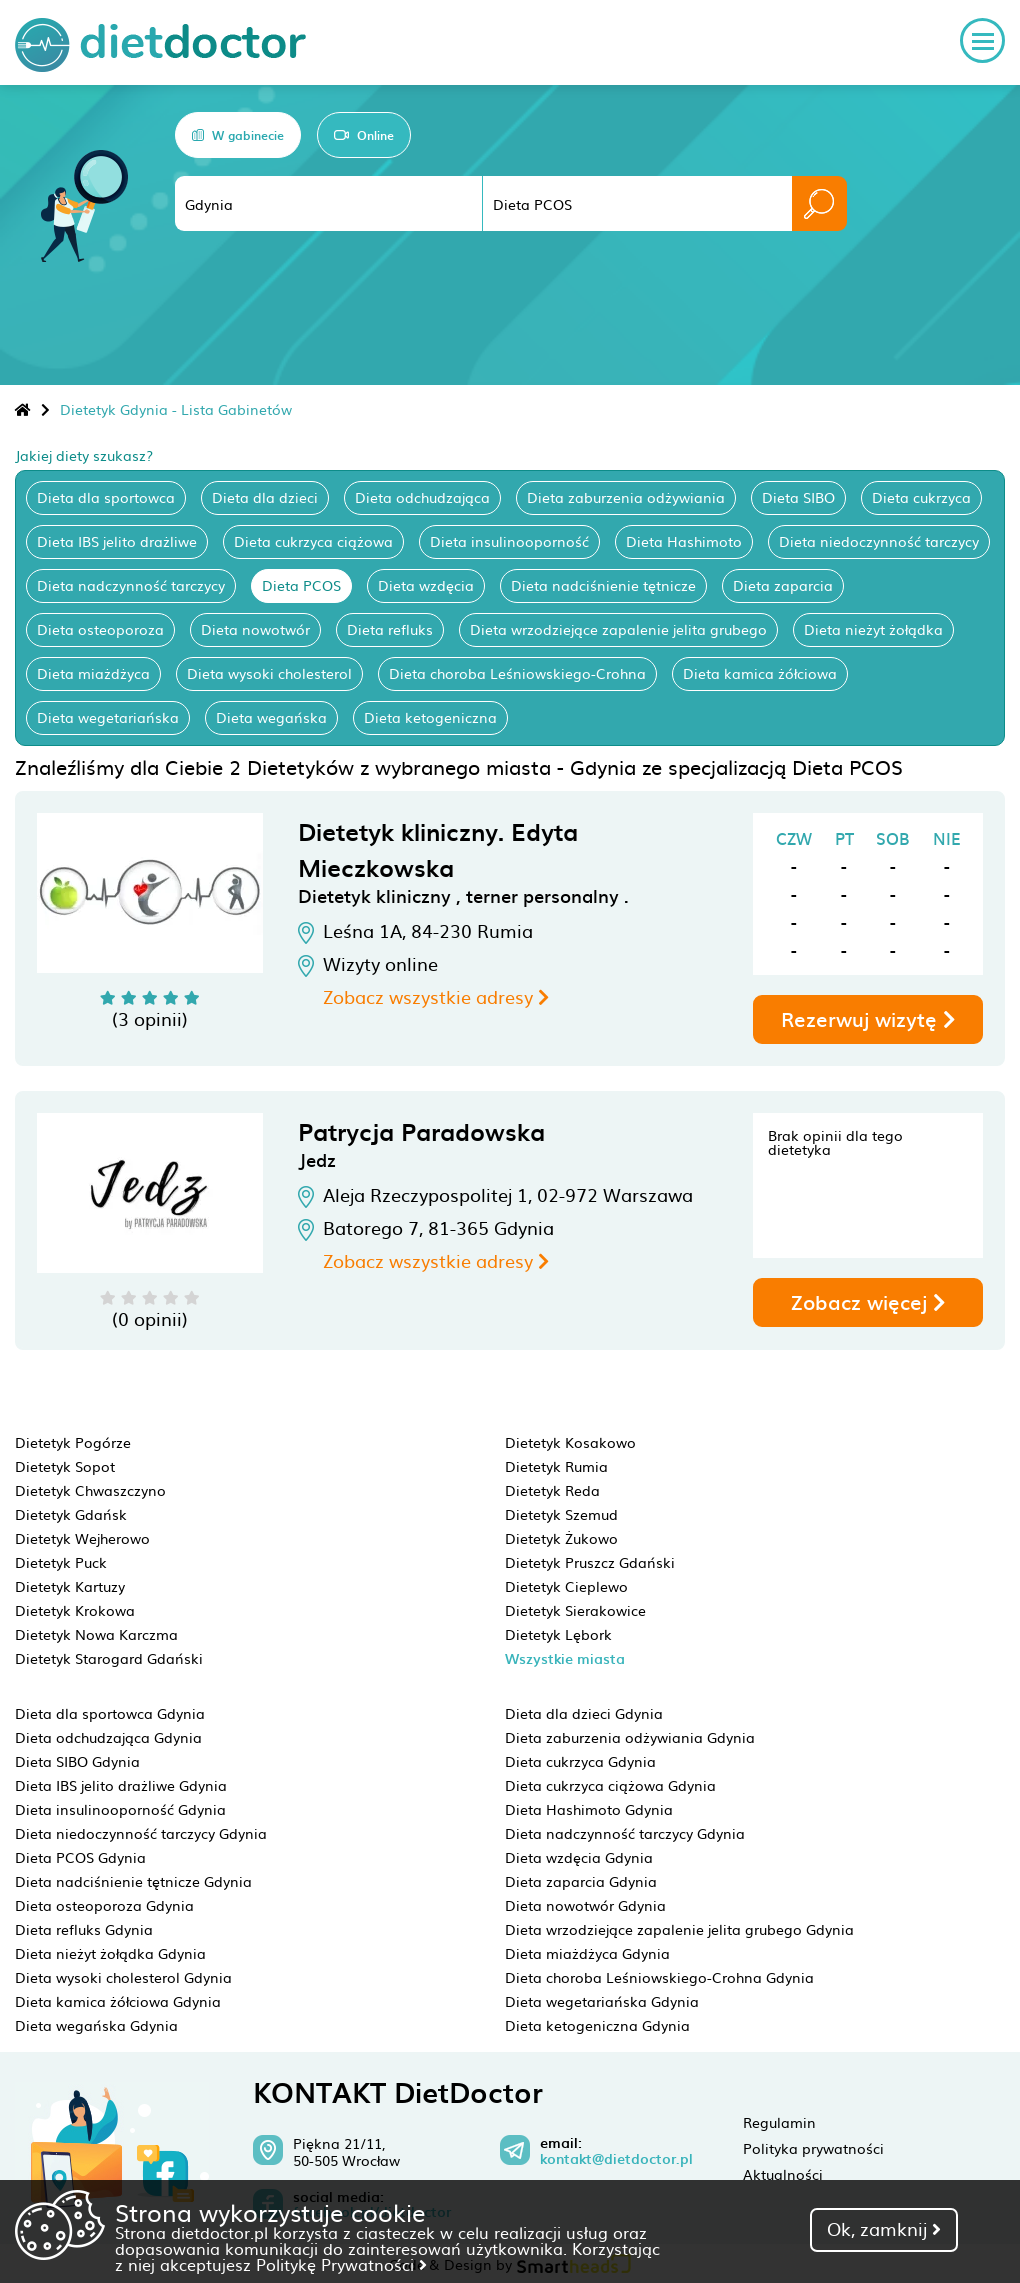 This screenshot has width=1020, height=2283. Describe the element at coordinates (426, 585) in the screenshot. I see `Dieta wzdęcia` at that location.